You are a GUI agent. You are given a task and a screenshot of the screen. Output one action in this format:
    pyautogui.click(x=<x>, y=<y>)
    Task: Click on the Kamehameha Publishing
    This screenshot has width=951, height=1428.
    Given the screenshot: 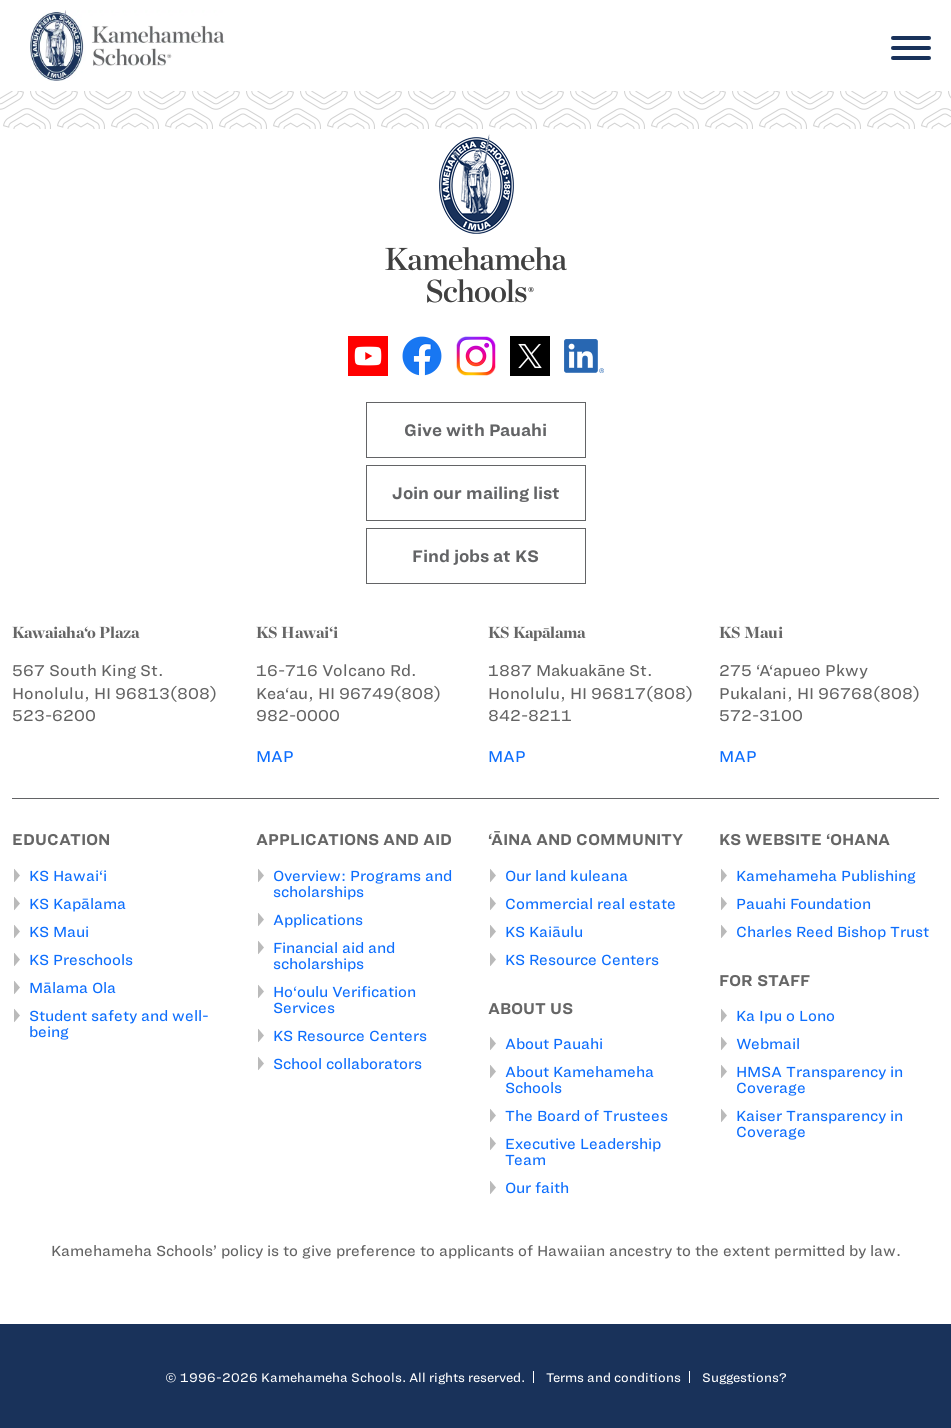 What is the action you would take?
    pyautogui.click(x=826, y=876)
    